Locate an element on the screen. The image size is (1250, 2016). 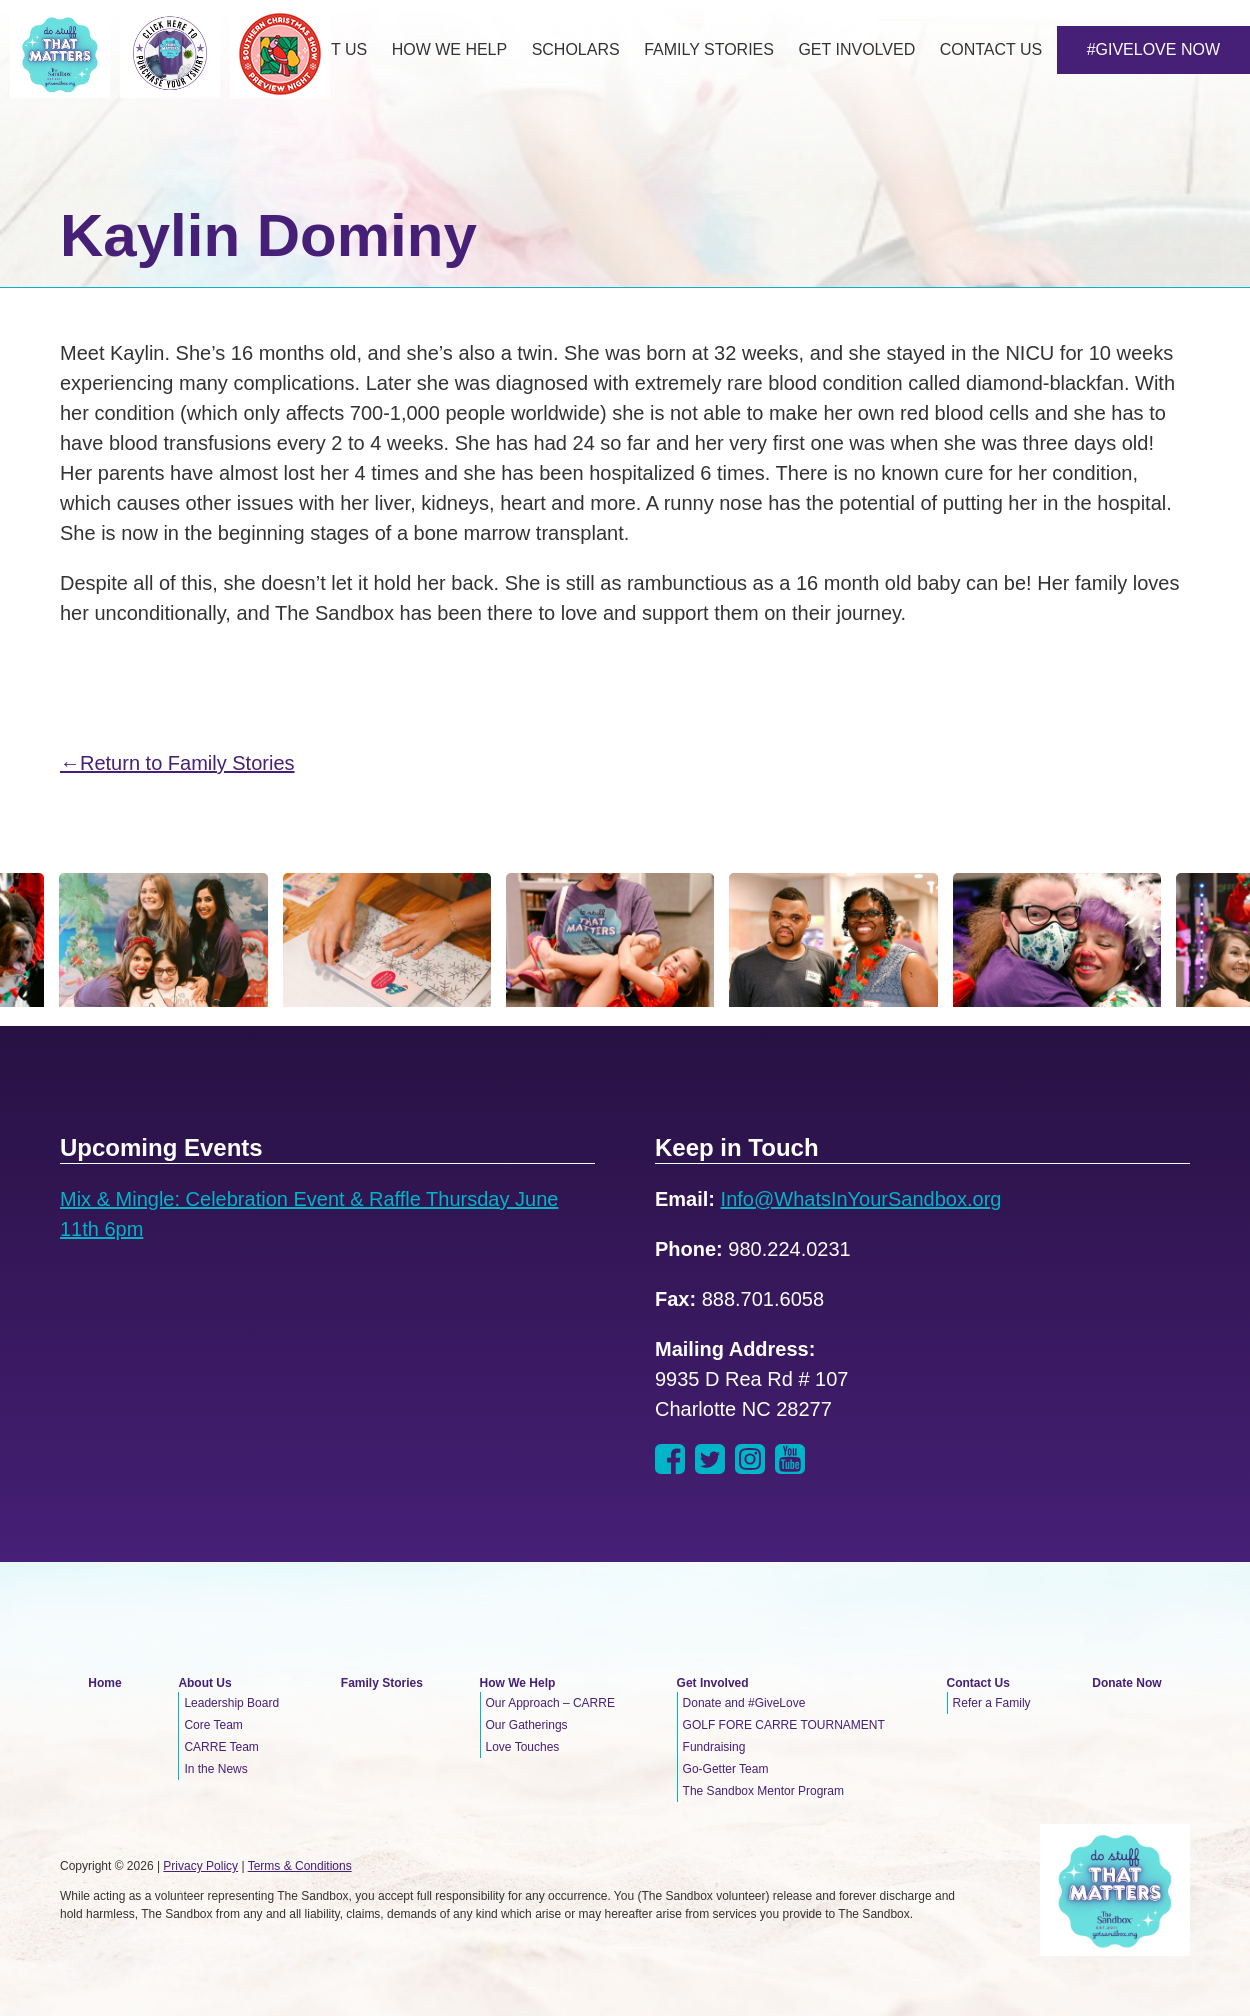
Home is located at coordinates (104, 1683).